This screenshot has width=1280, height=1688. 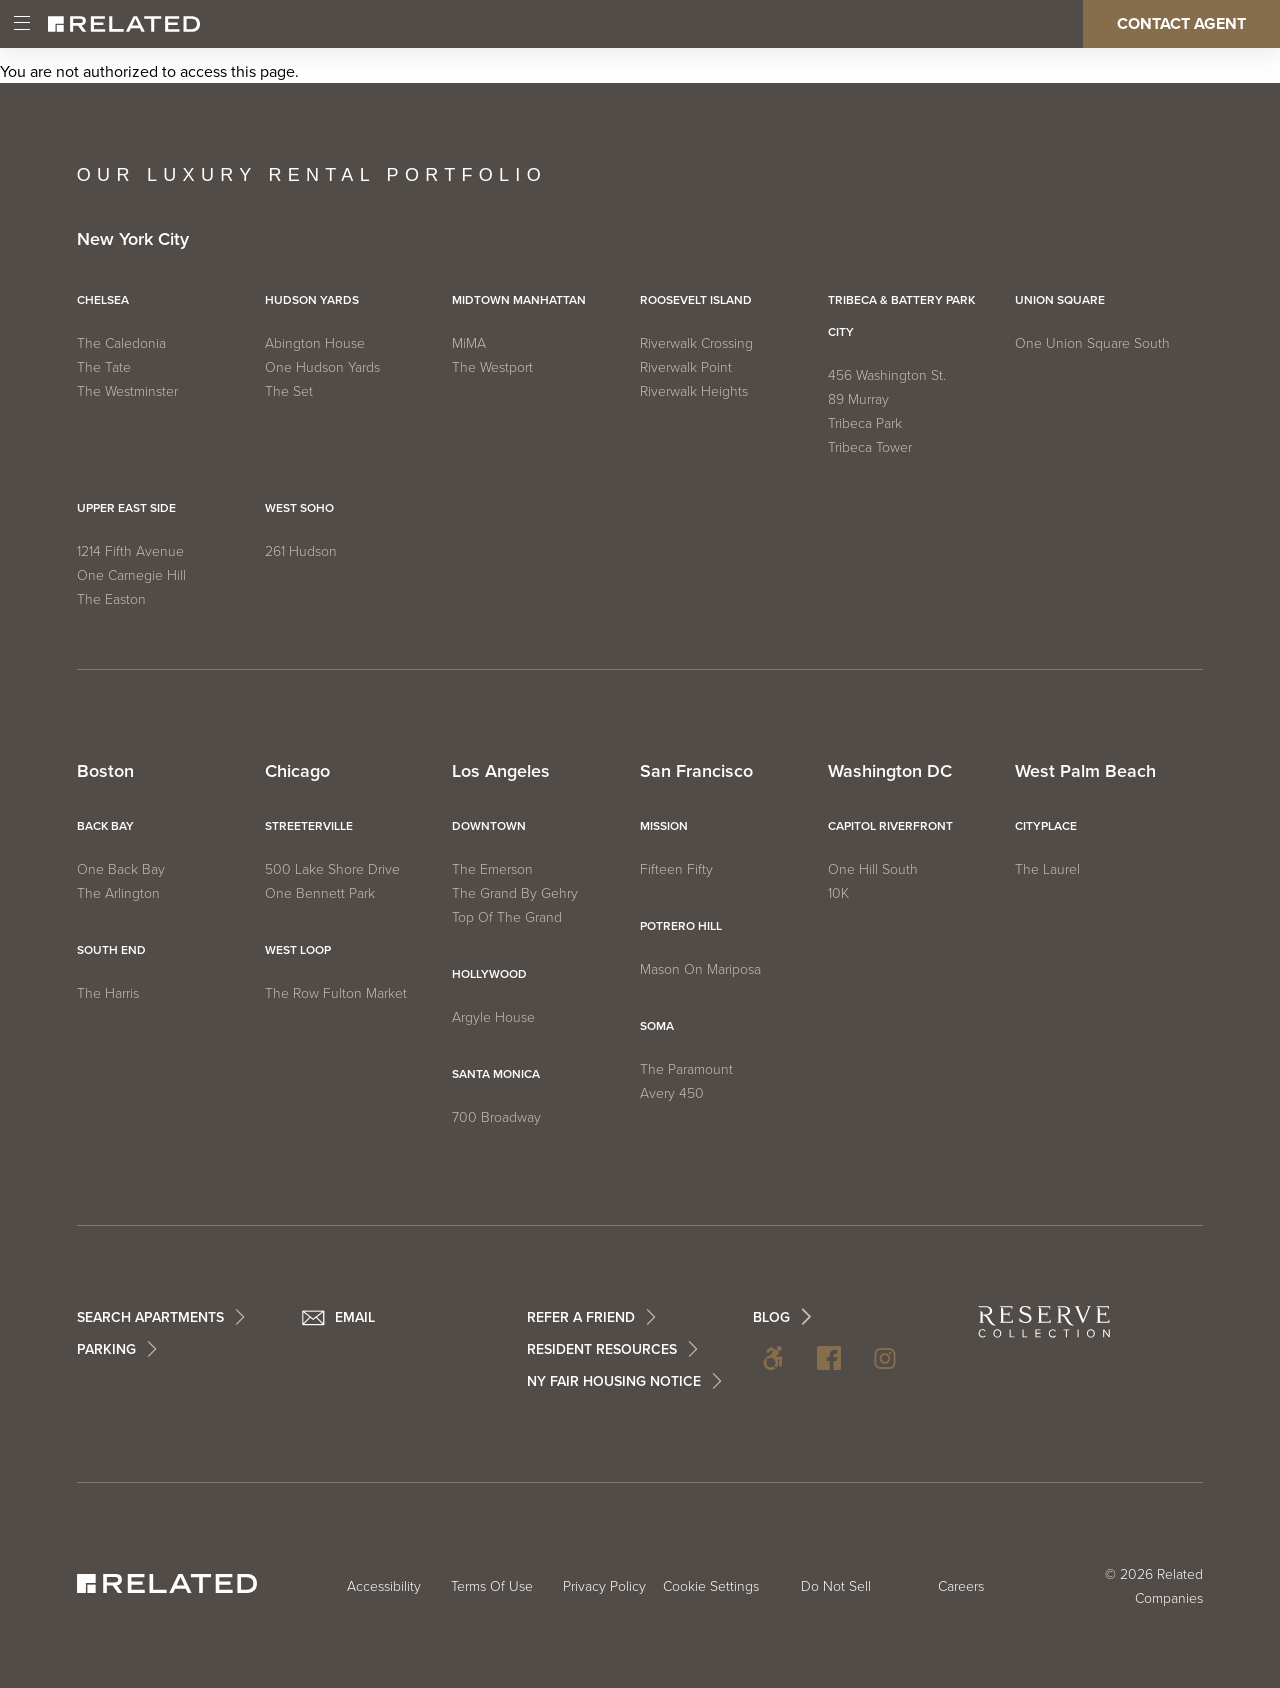 What do you see at coordinates (890, 826) in the screenshot?
I see `Capitol Riverfront` at bounding box center [890, 826].